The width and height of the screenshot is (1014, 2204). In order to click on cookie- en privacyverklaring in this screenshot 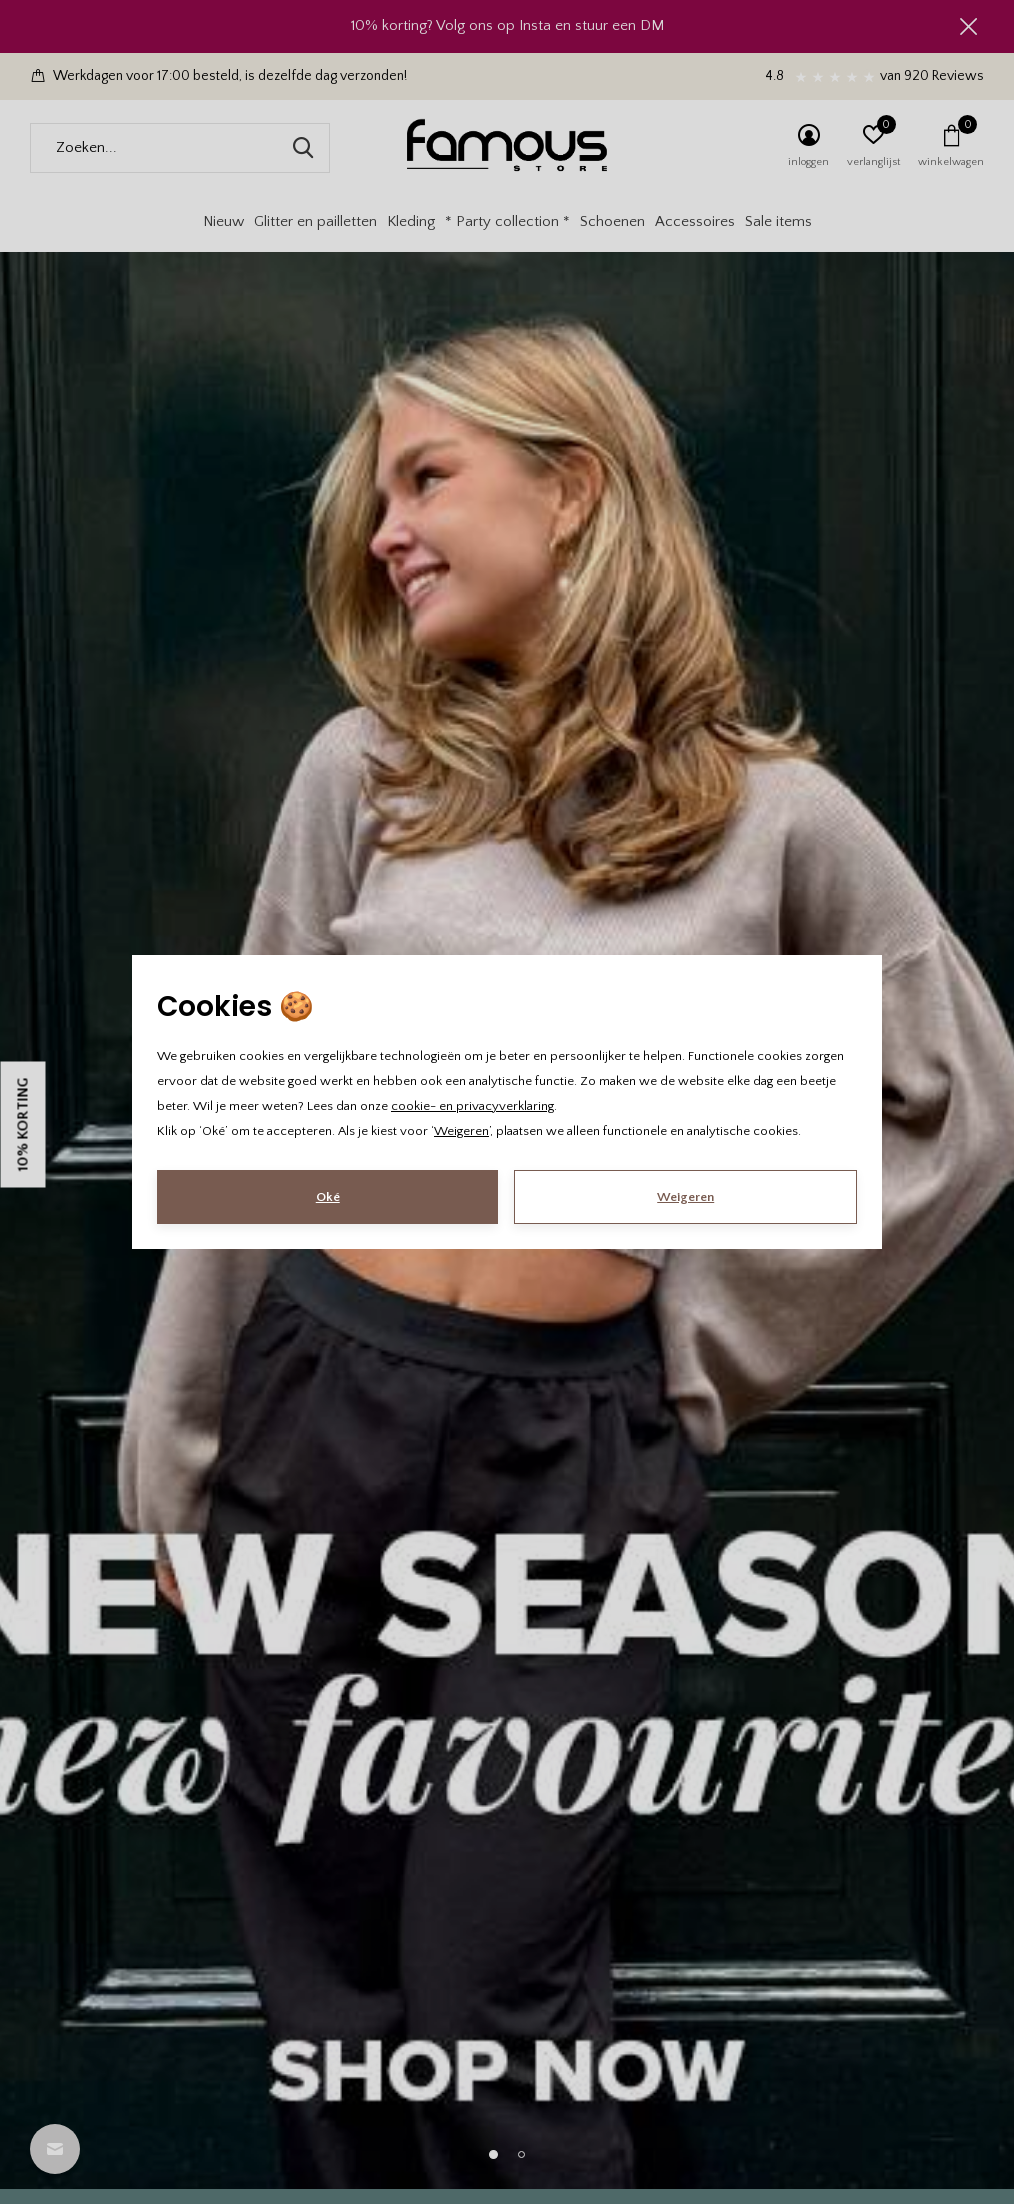, I will do `click(472, 1106)`.